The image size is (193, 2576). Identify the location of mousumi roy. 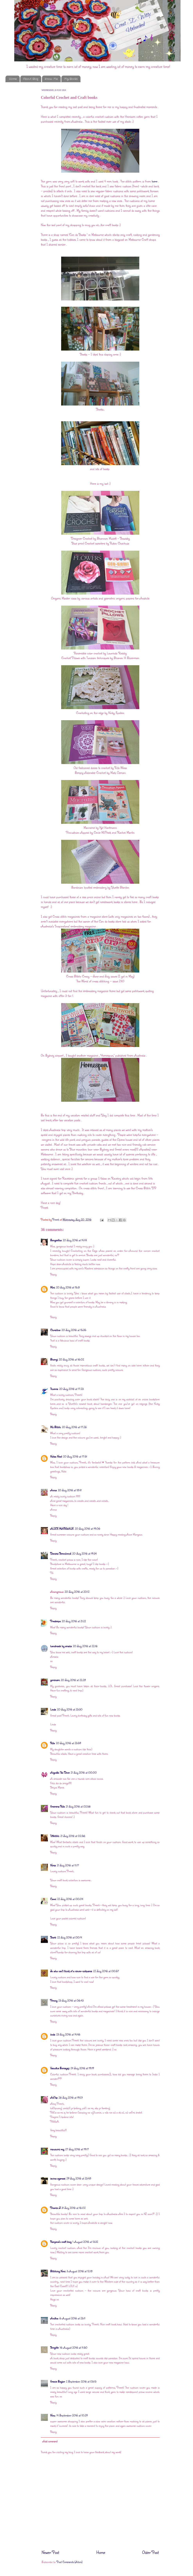
(57, 2149).